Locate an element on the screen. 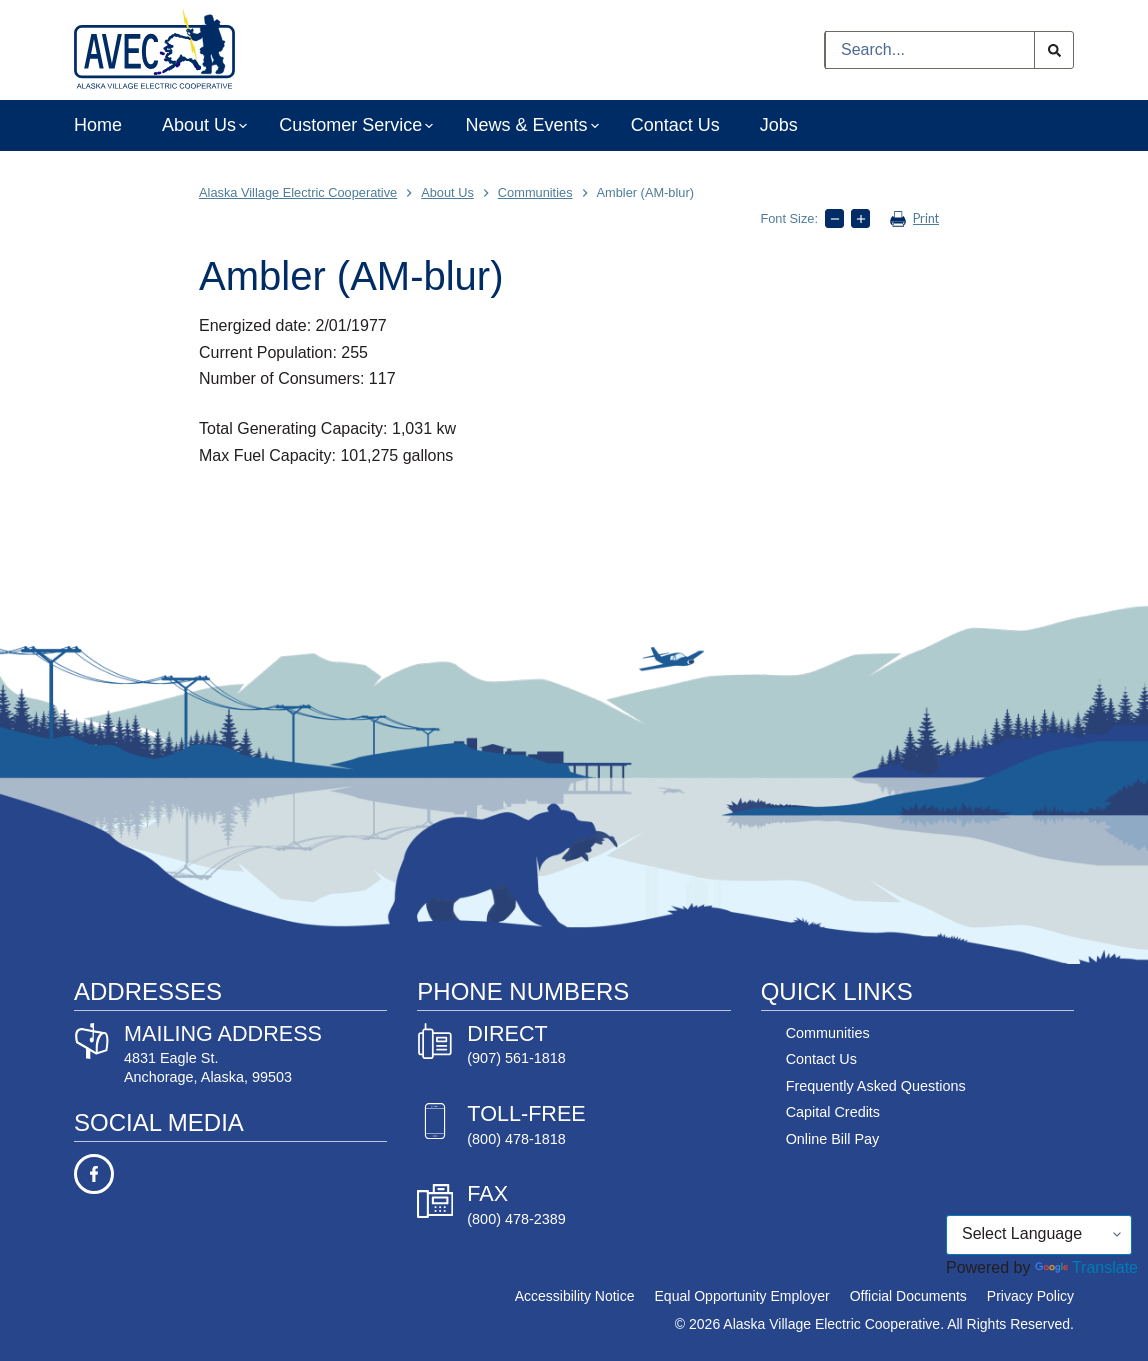 The image size is (1148, 1361). Contact Us is located at coordinates (675, 125).